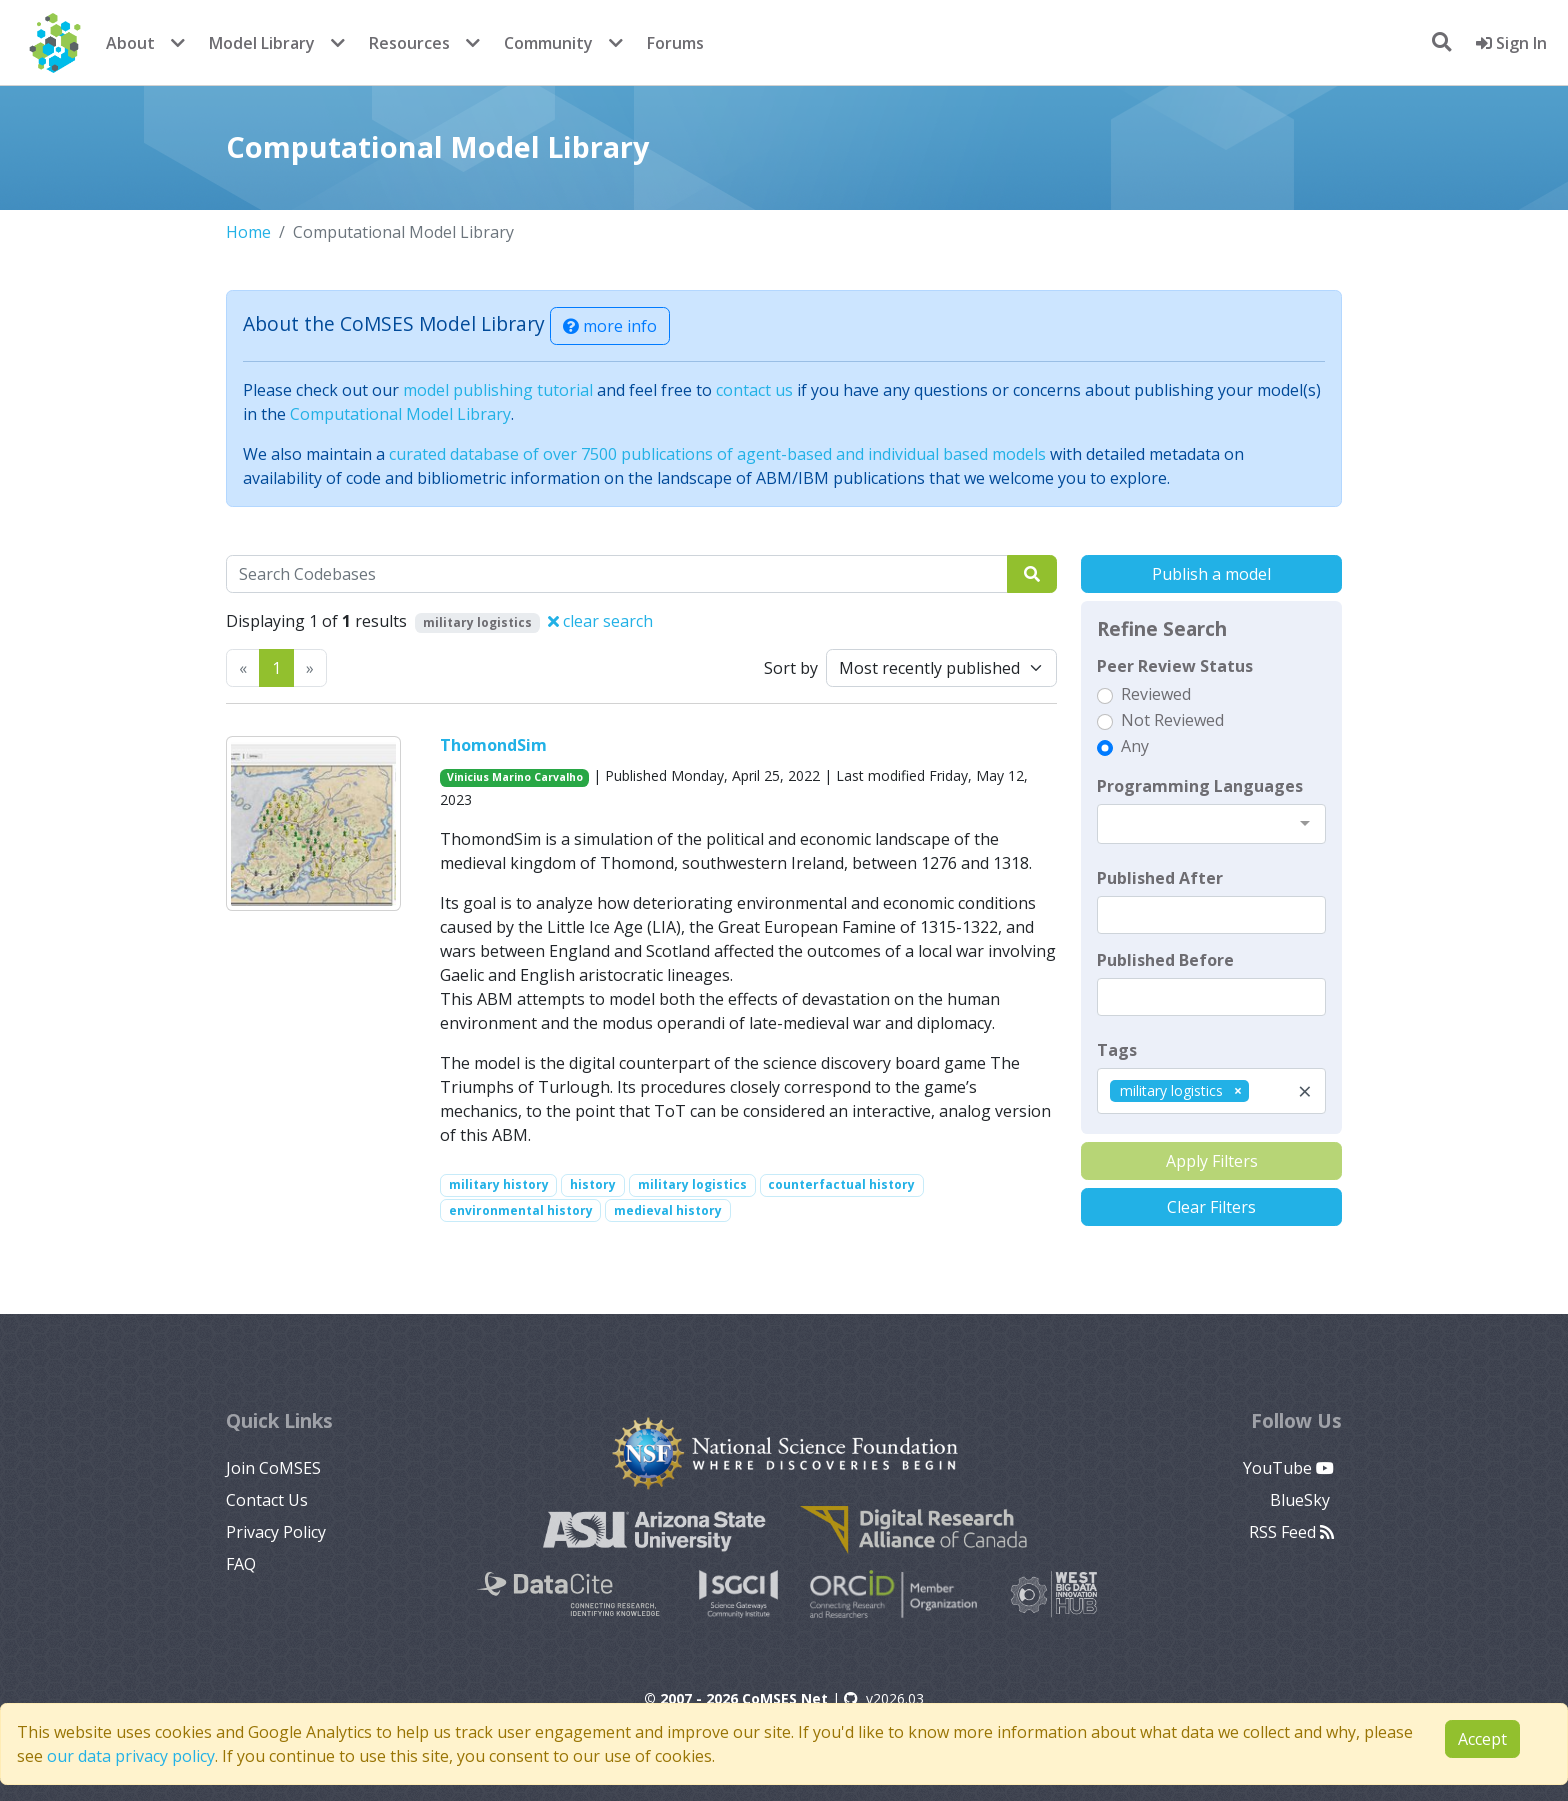 This screenshot has height=1801, width=1568. Describe the element at coordinates (1117, 1050) in the screenshot. I see `Tags` at that location.